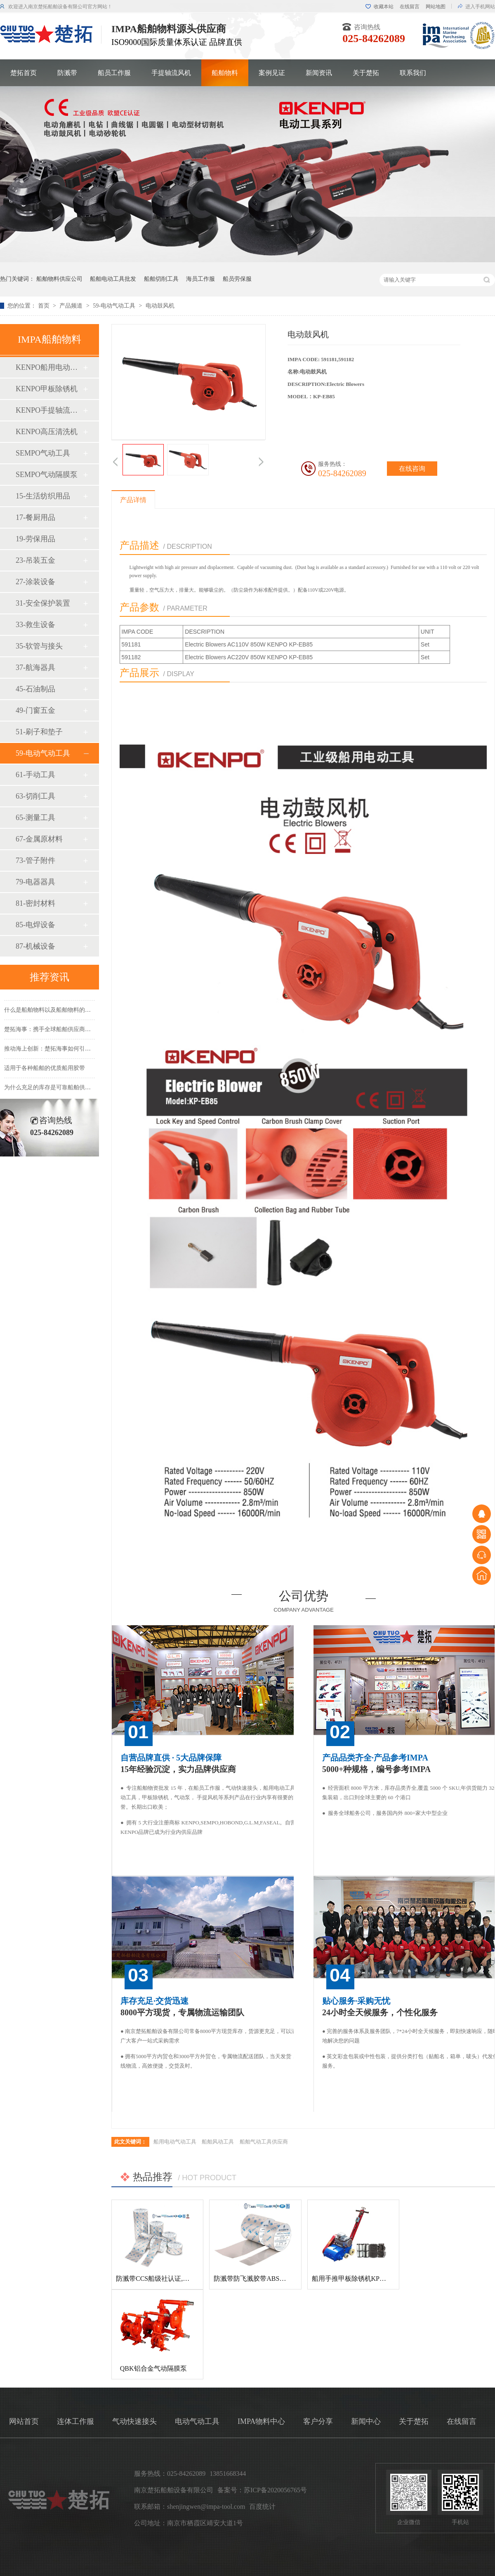 This screenshot has width=495, height=2576. Describe the element at coordinates (352, 2278) in the screenshot. I see `船用手推甲板除锈机KP-120` at that location.